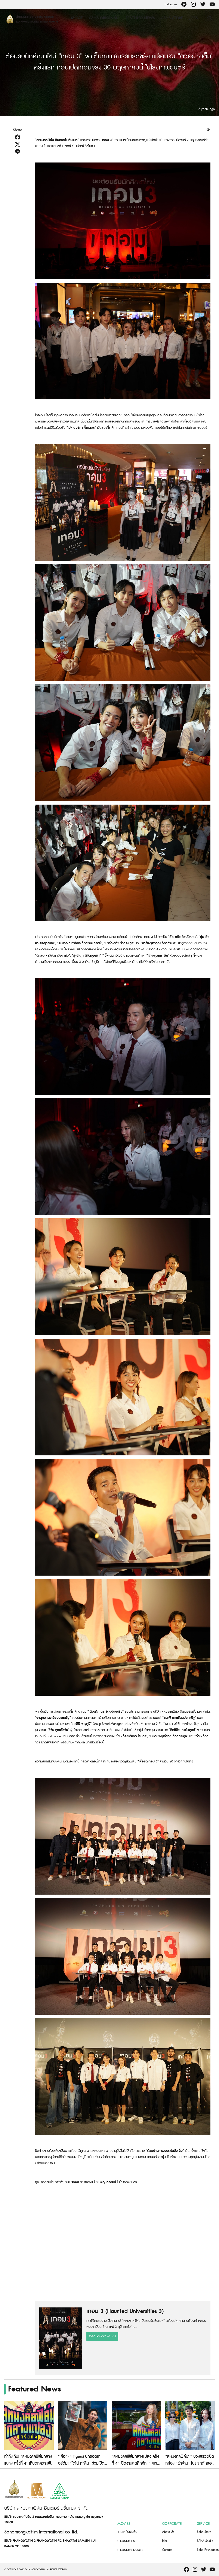 This screenshot has height=2576, width=219. Describe the element at coordinates (130, 2549) in the screenshot. I see `ภาพยนตร์ต่างประเทศ` at that location.